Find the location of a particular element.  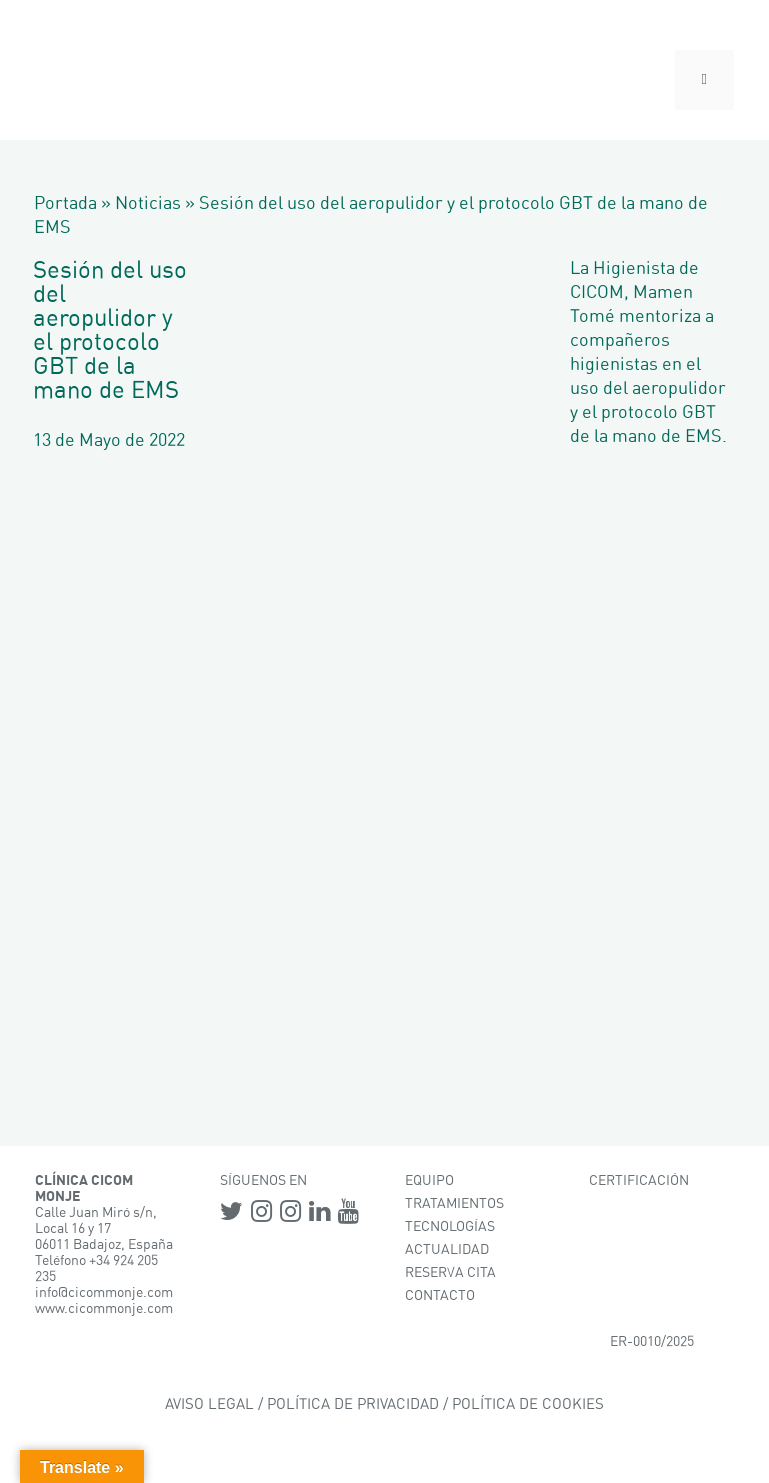

TRATAMIENTOS is located at coordinates (454, 1204).